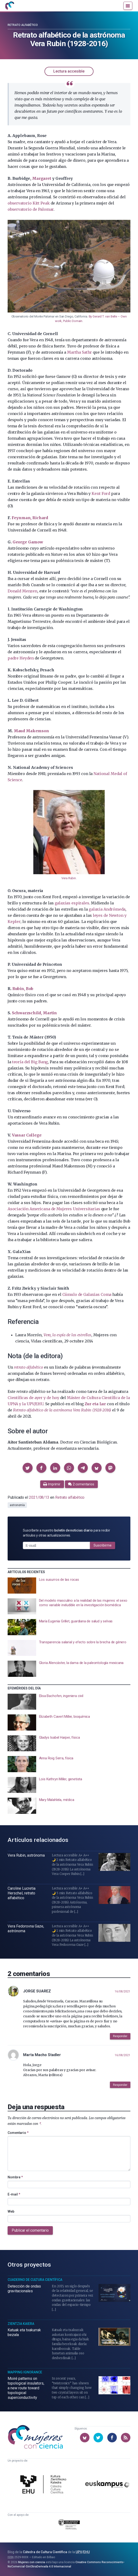 The width and height of the screenshot is (138, 2576). What do you see at coordinates (21, 2324) in the screenshot?
I see `Zientzia Kaiera` at bounding box center [21, 2324].